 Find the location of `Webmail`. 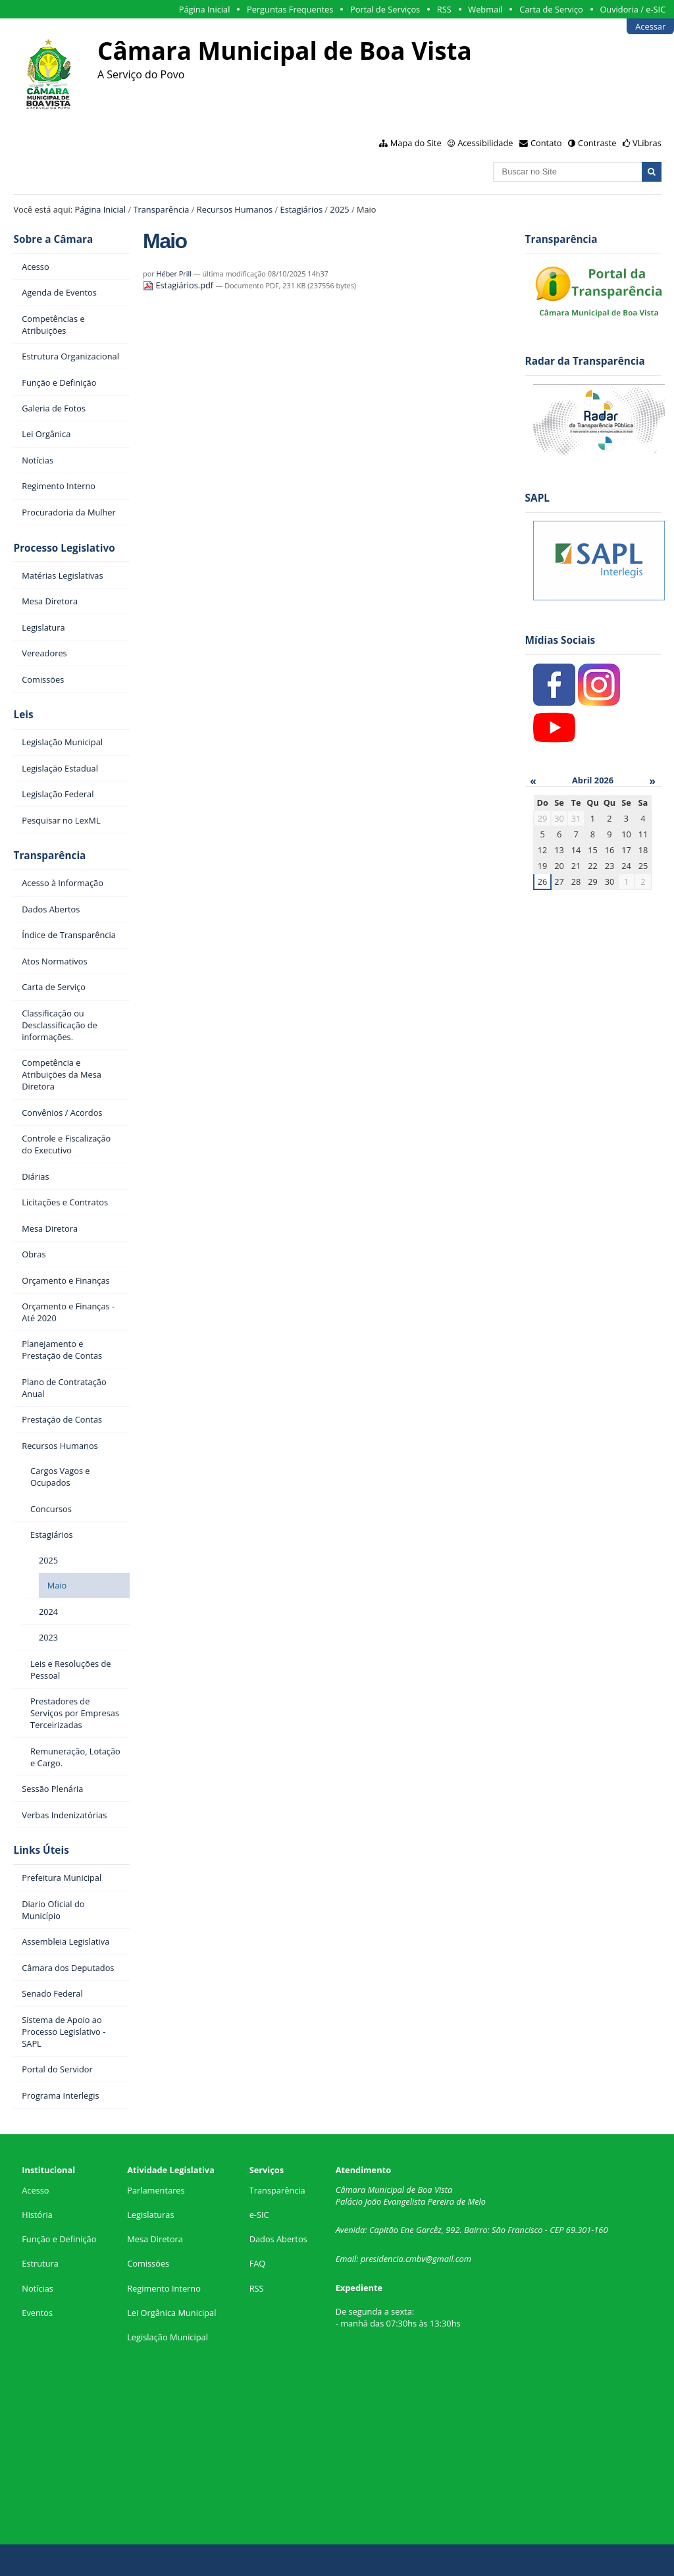

Webmail is located at coordinates (485, 9).